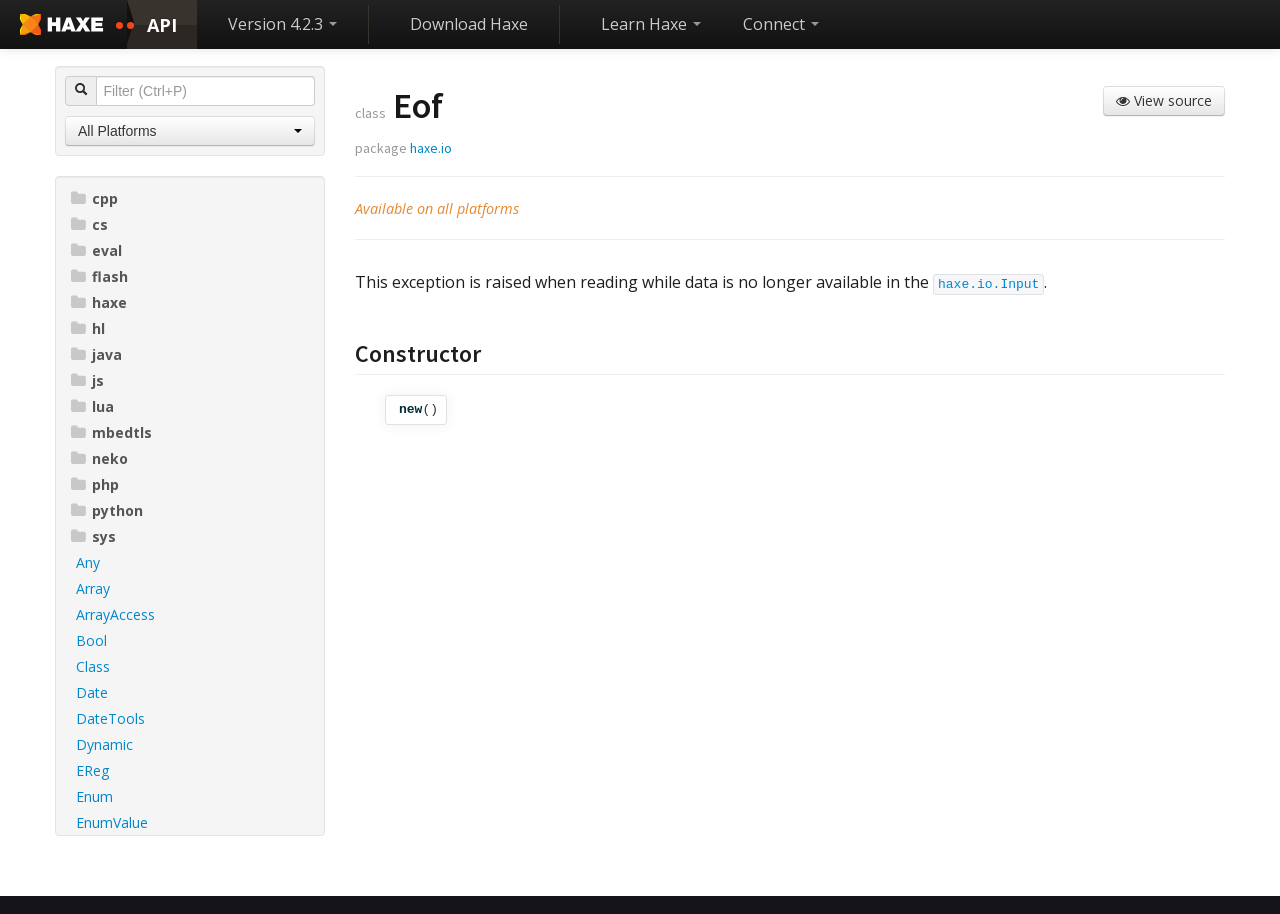  What do you see at coordinates (93, 536) in the screenshot?
I see `sys` at bounding box center [93, 536].